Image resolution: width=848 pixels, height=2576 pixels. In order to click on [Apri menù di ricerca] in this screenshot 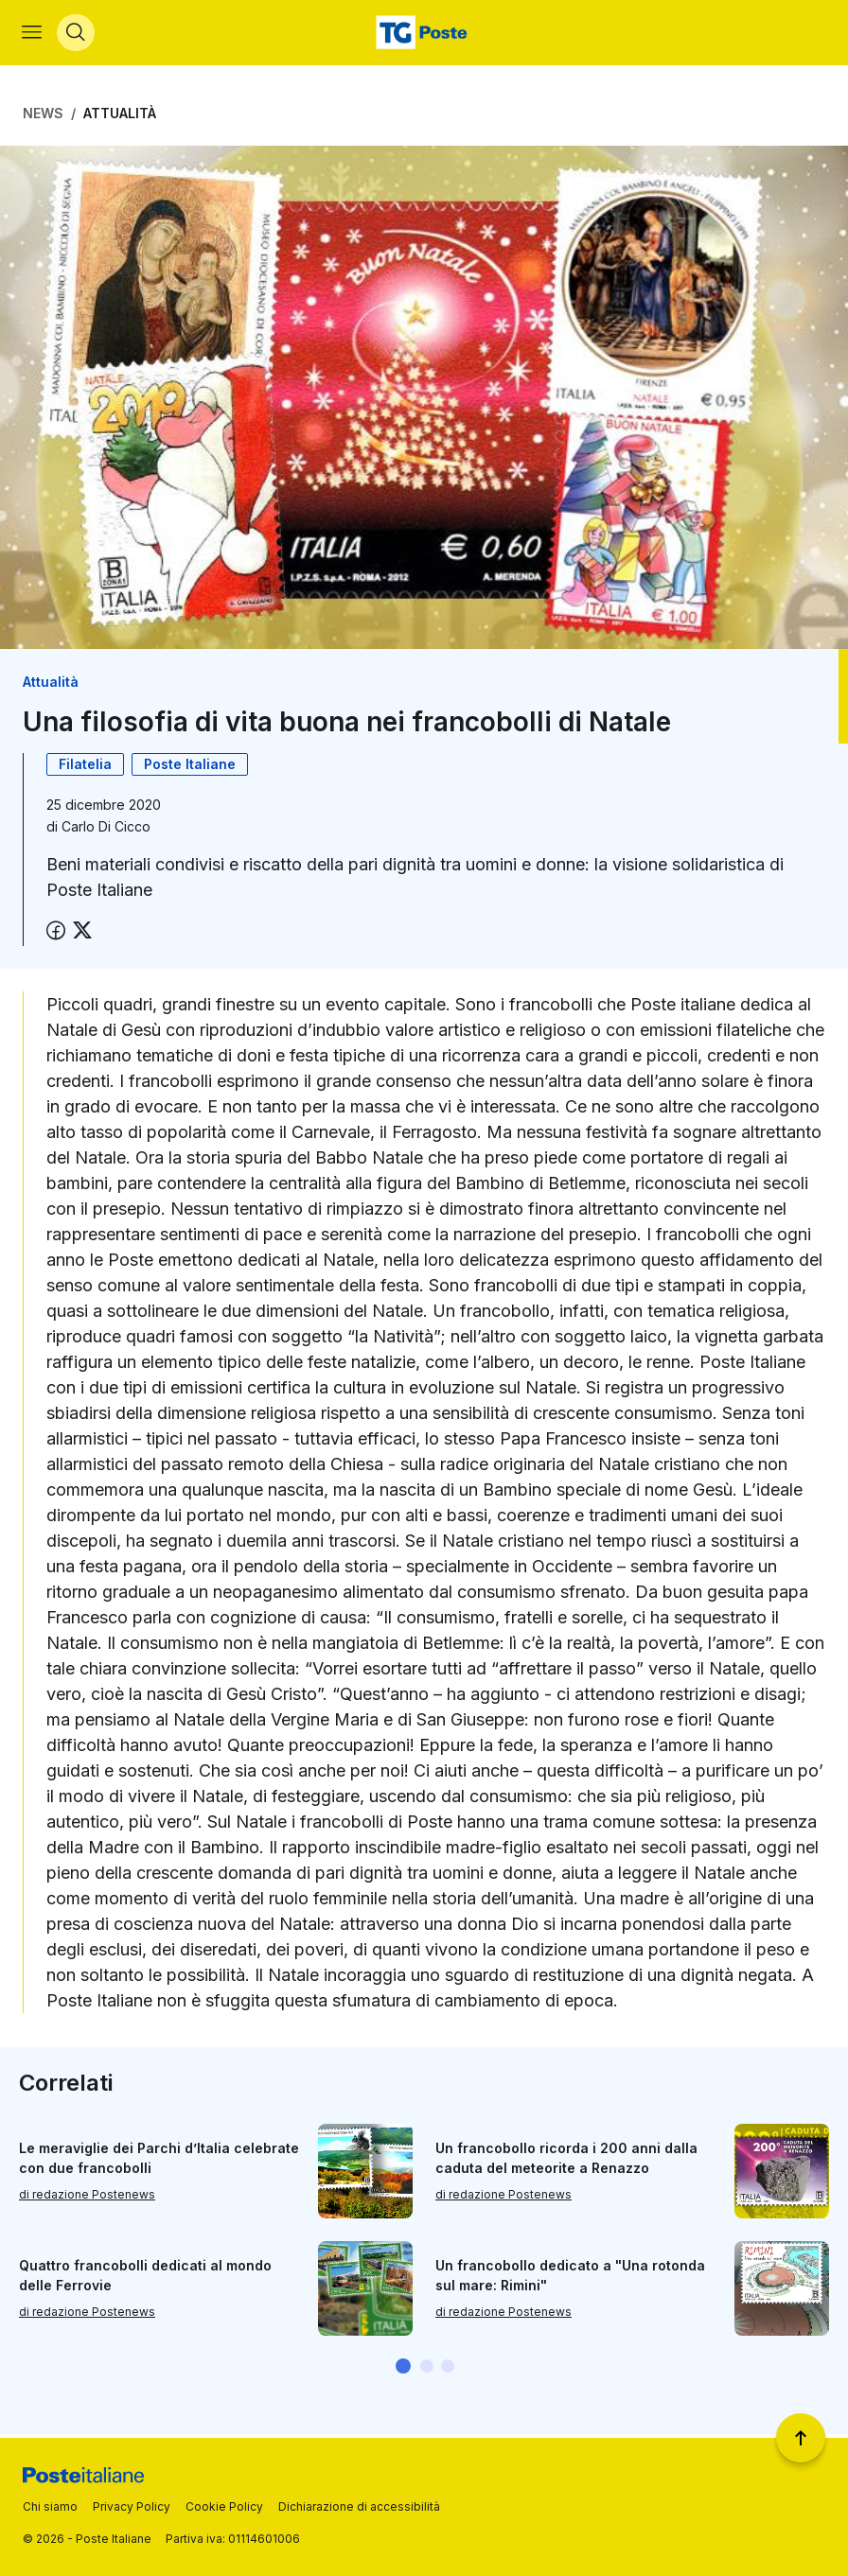, I will do `click(77, 34)`.